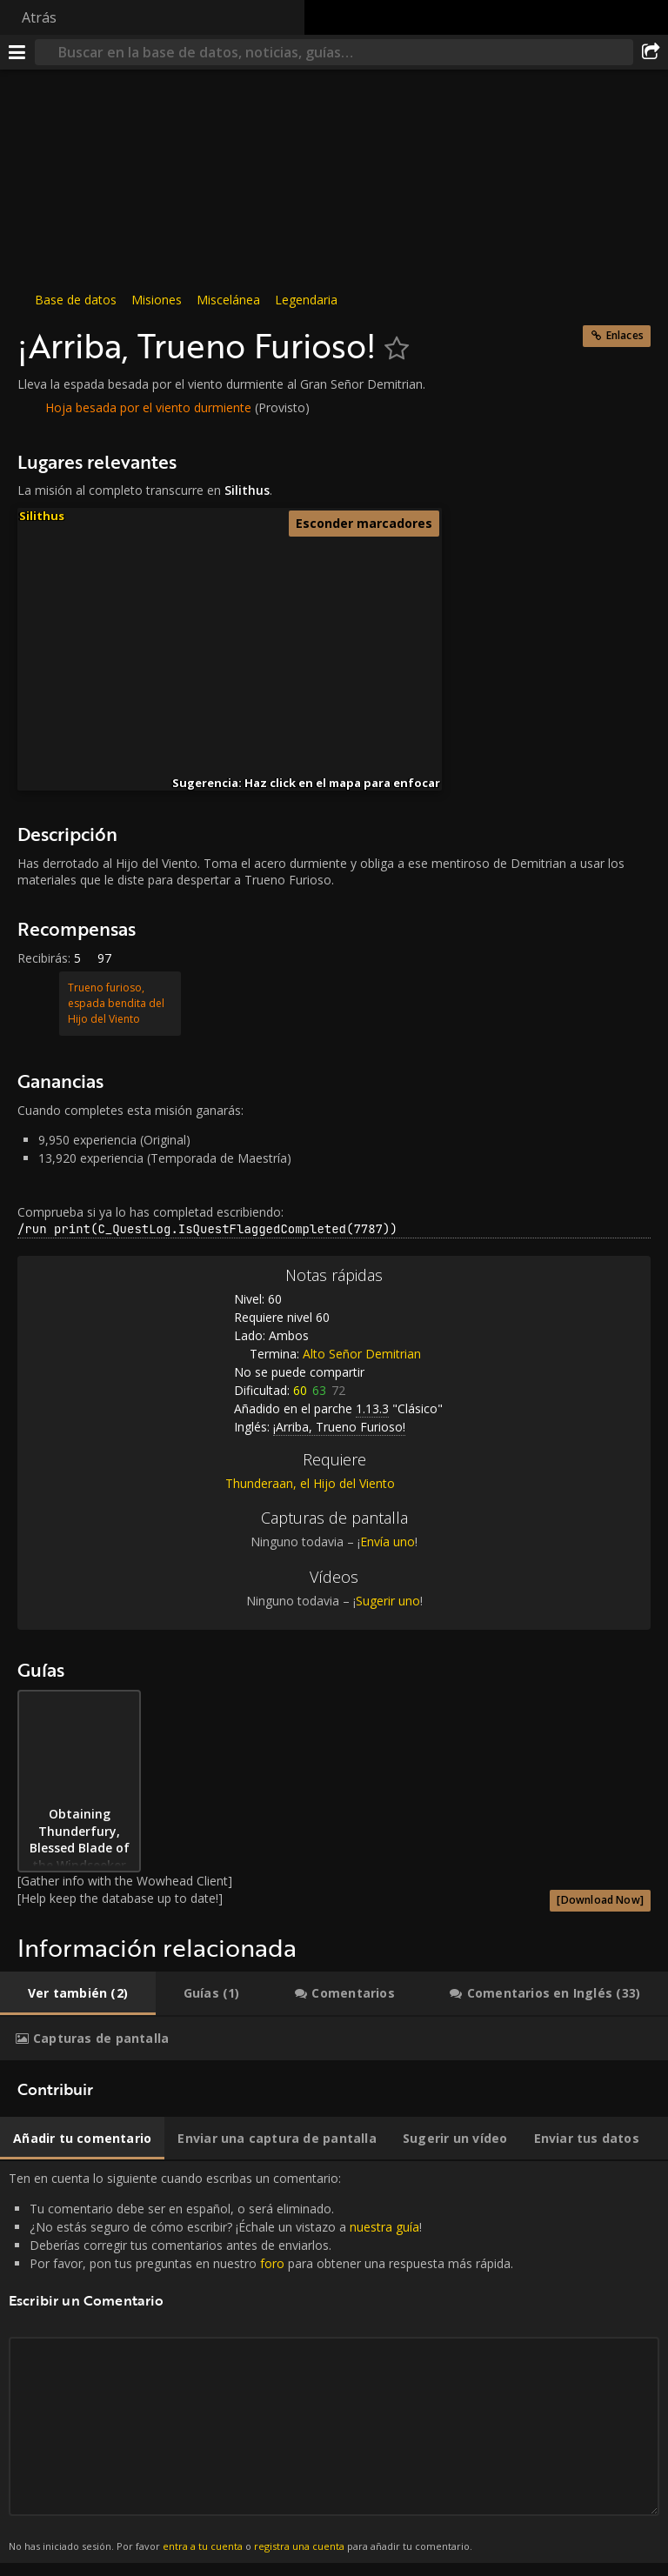  Describe the element at coordinates (306, 299) in the screenshot. I see `Legendaria` at that location.